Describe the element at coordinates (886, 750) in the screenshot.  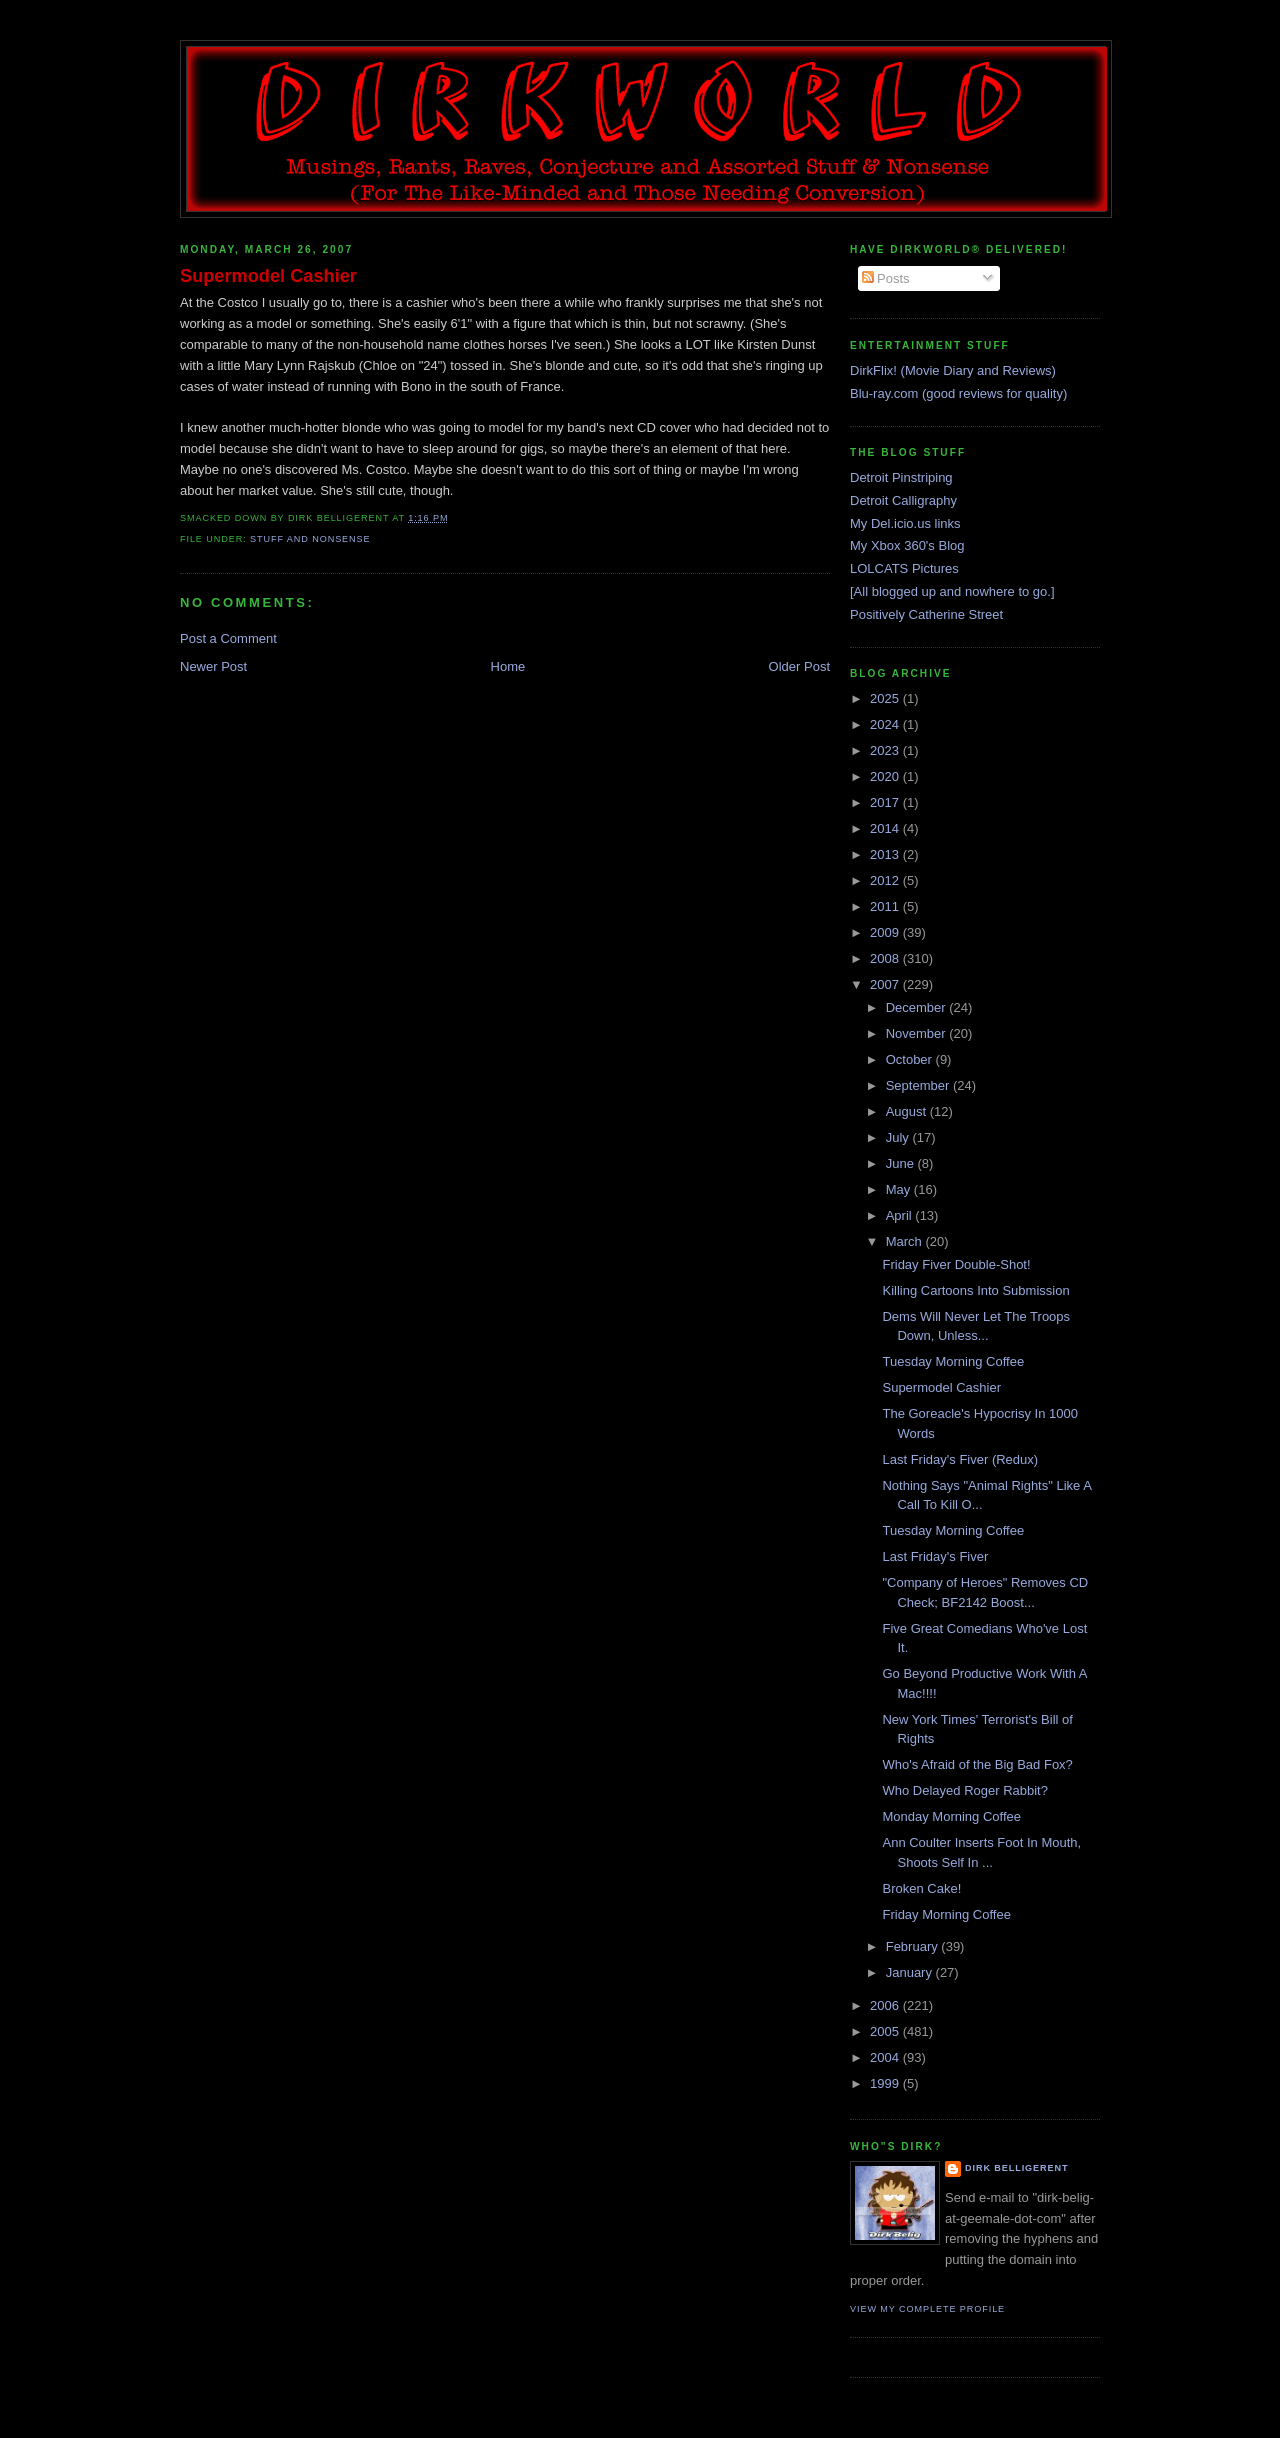
I see `2023` at that location.